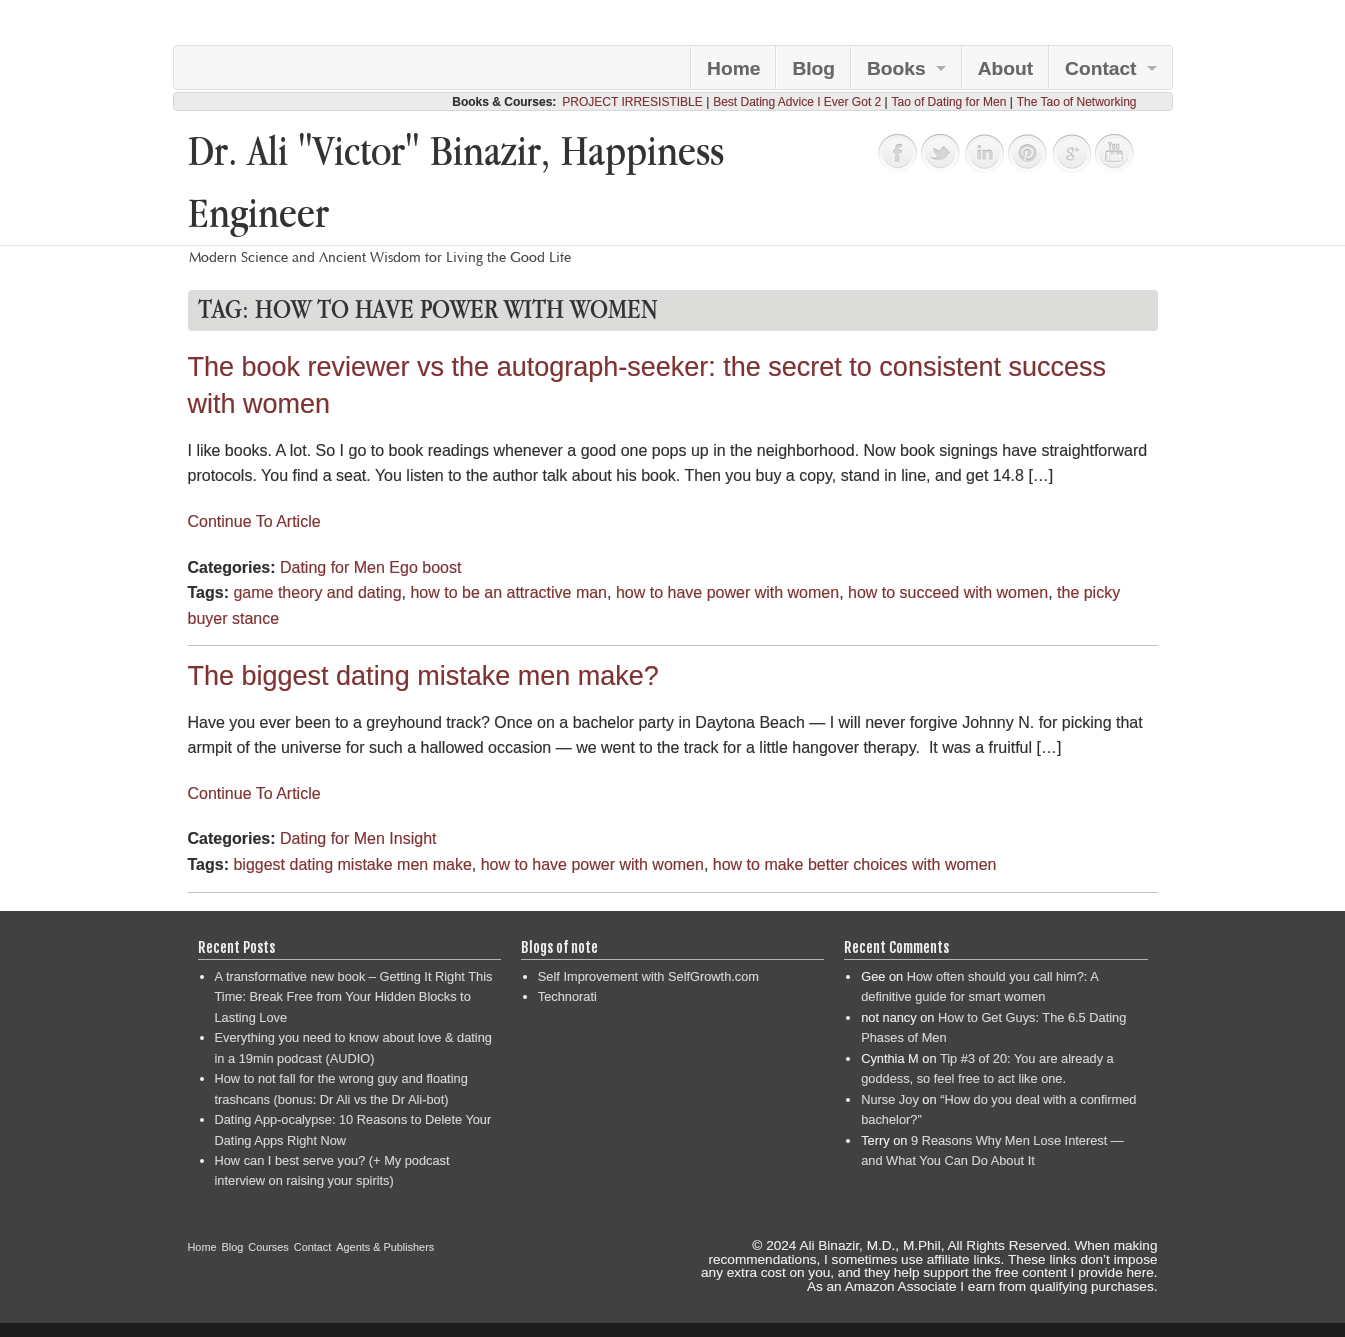 Image resolution: width=1345 pixels, height=1337 pixels. What do you see at coordinates (632, 102) in the screenshot?
I see `PROJECT IRRESISTIBLE` at bounding box center [632, 102].